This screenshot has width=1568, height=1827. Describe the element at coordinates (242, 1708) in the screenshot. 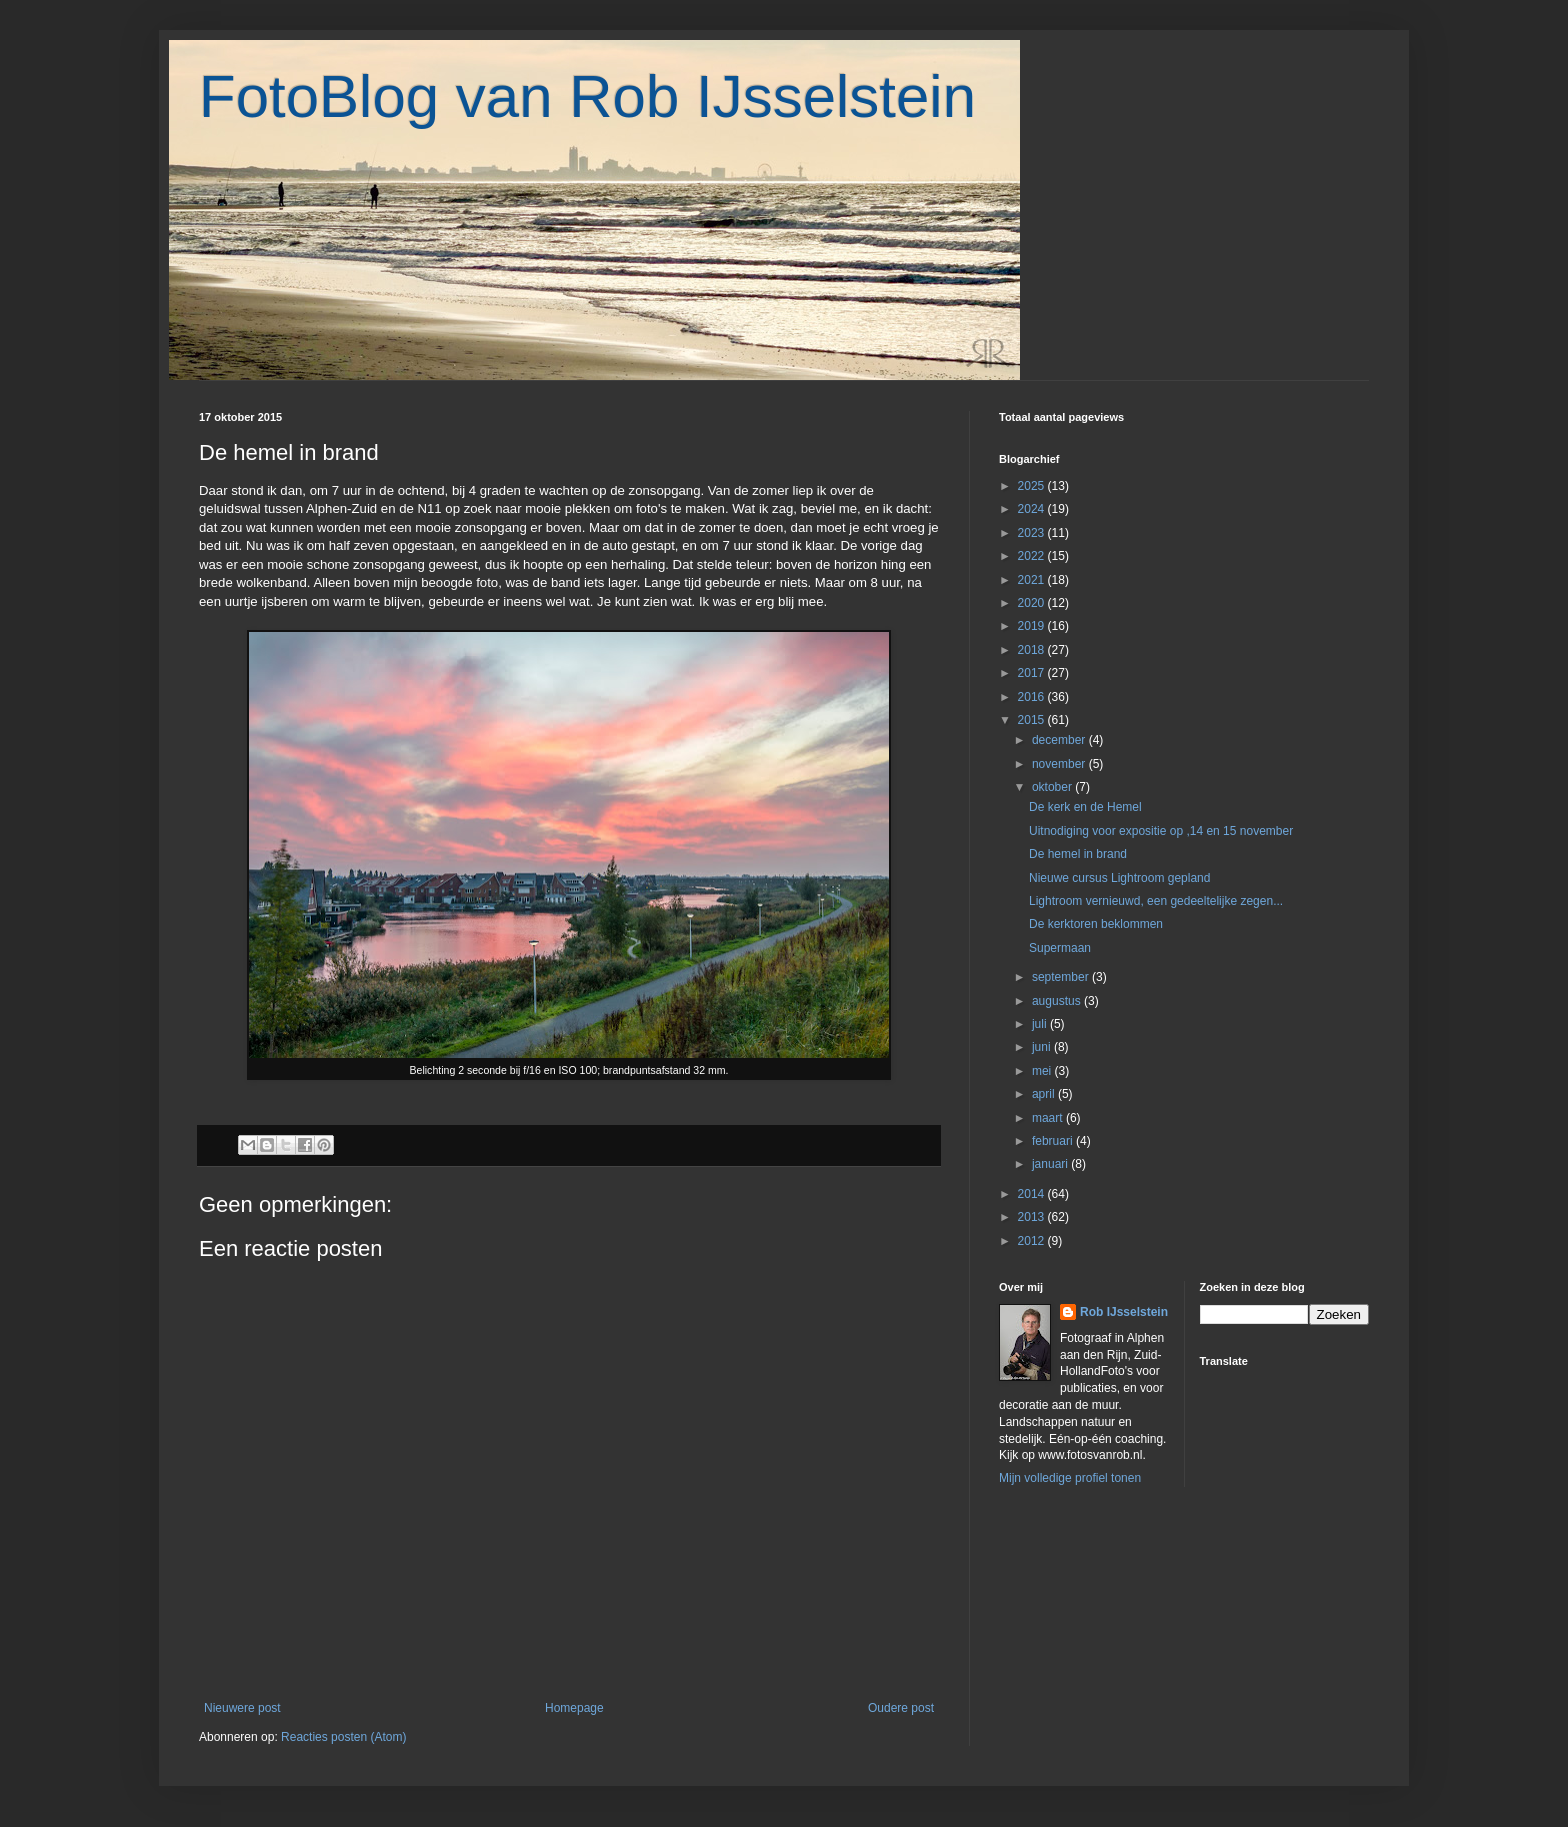

I see `Nieuwere post` at that location.